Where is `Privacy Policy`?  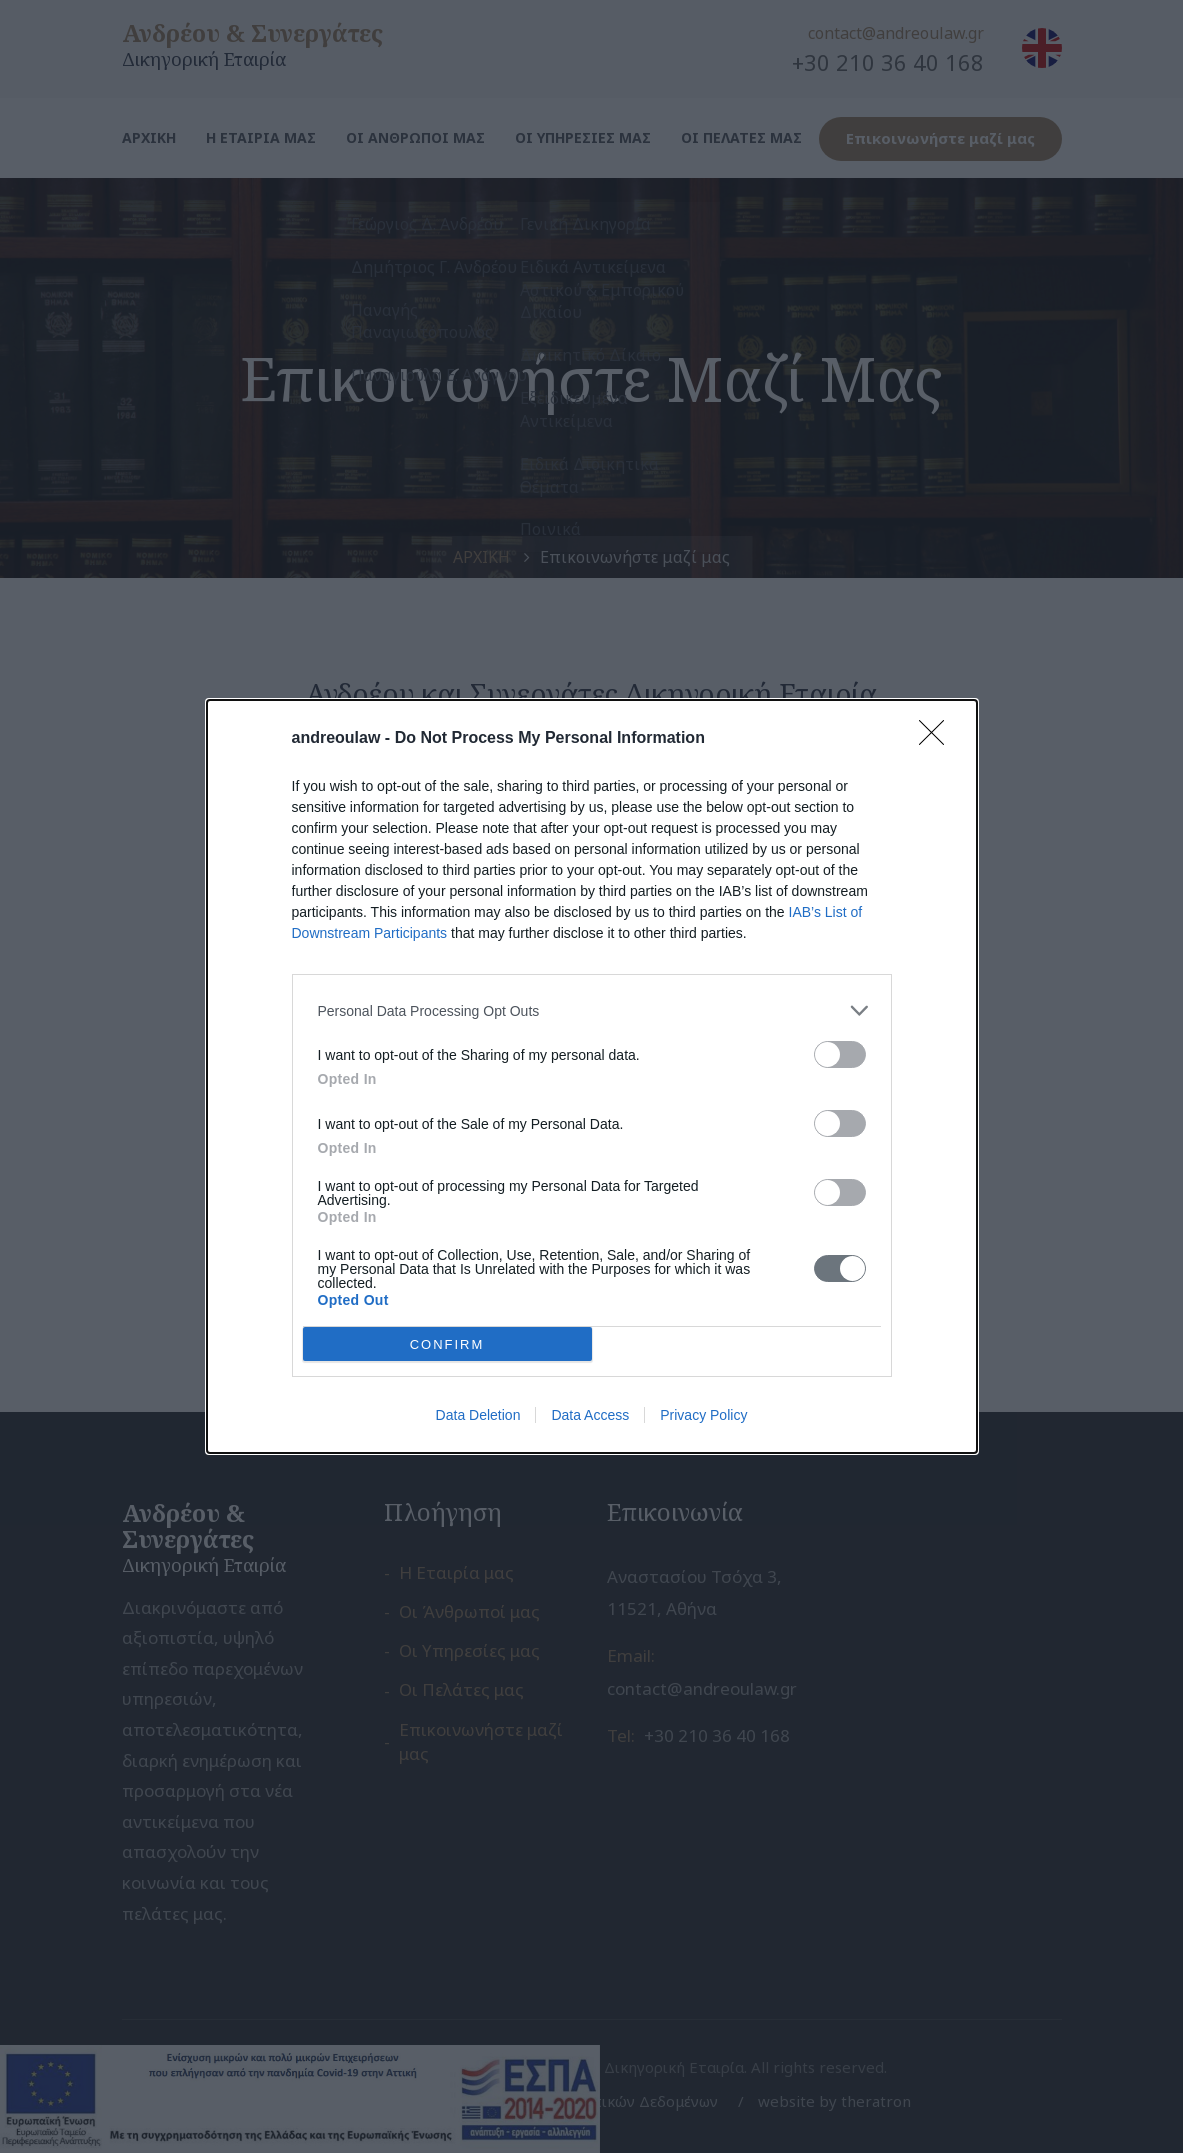
Privacy Policy is located at coordinates (703, 1415).